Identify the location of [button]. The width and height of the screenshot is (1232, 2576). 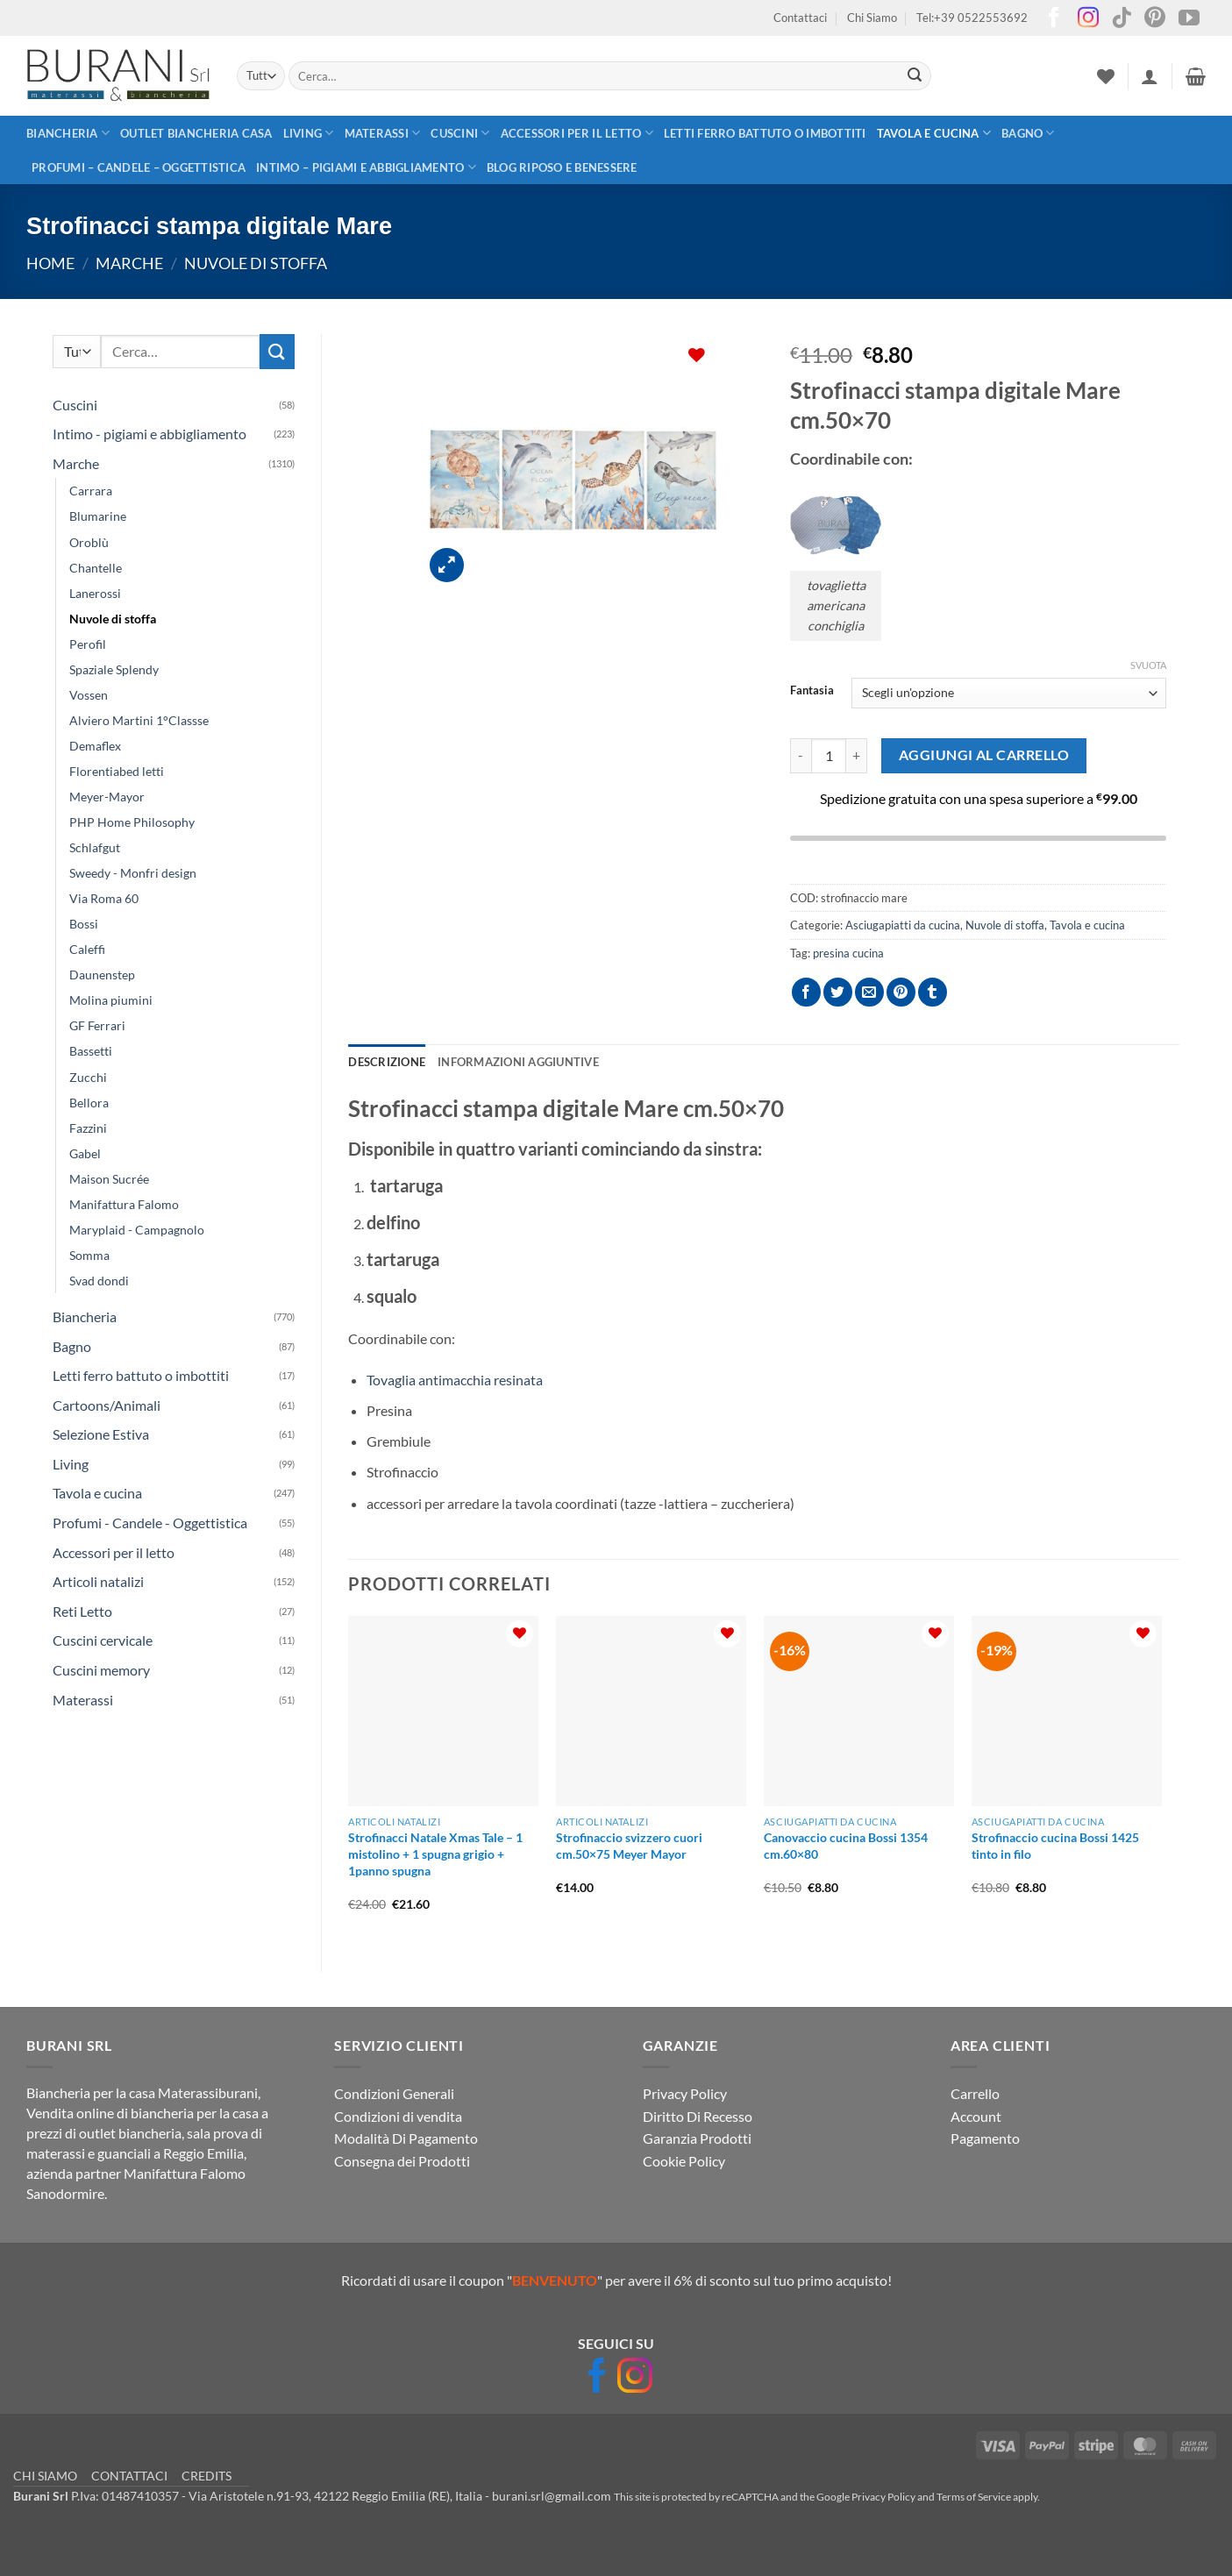
(1149, 76).